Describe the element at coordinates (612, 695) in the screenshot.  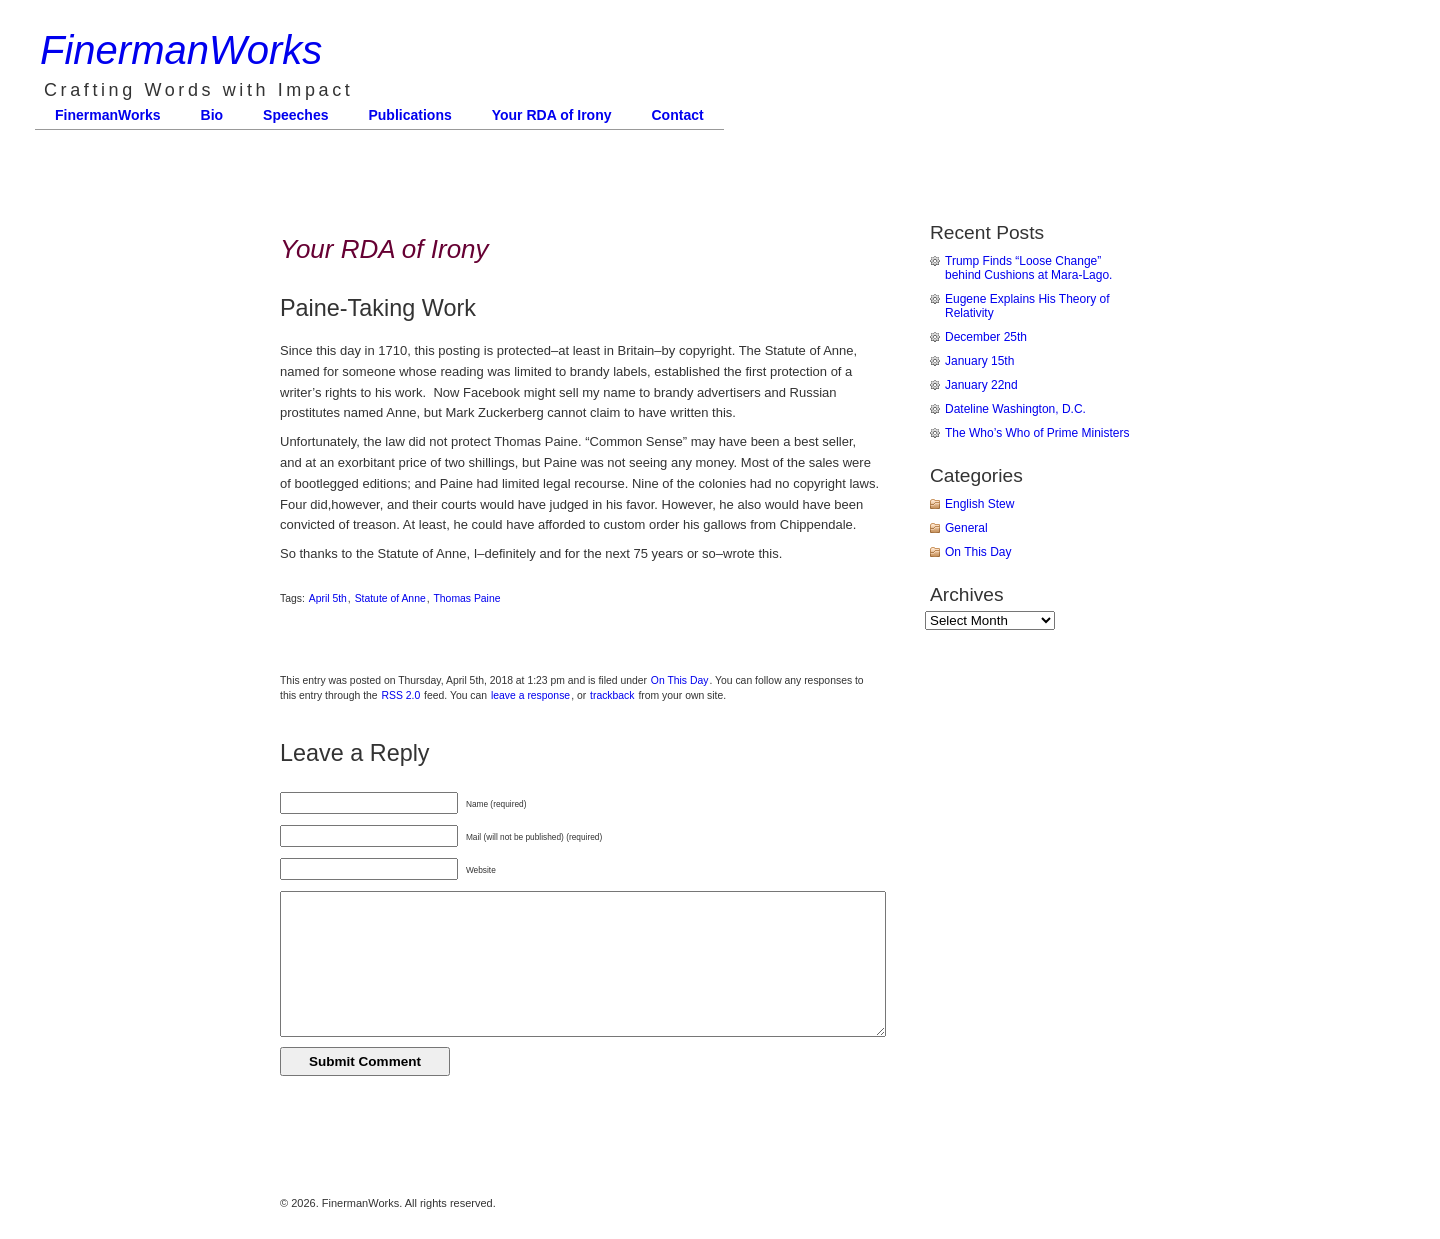
I see `trackback` at that location.